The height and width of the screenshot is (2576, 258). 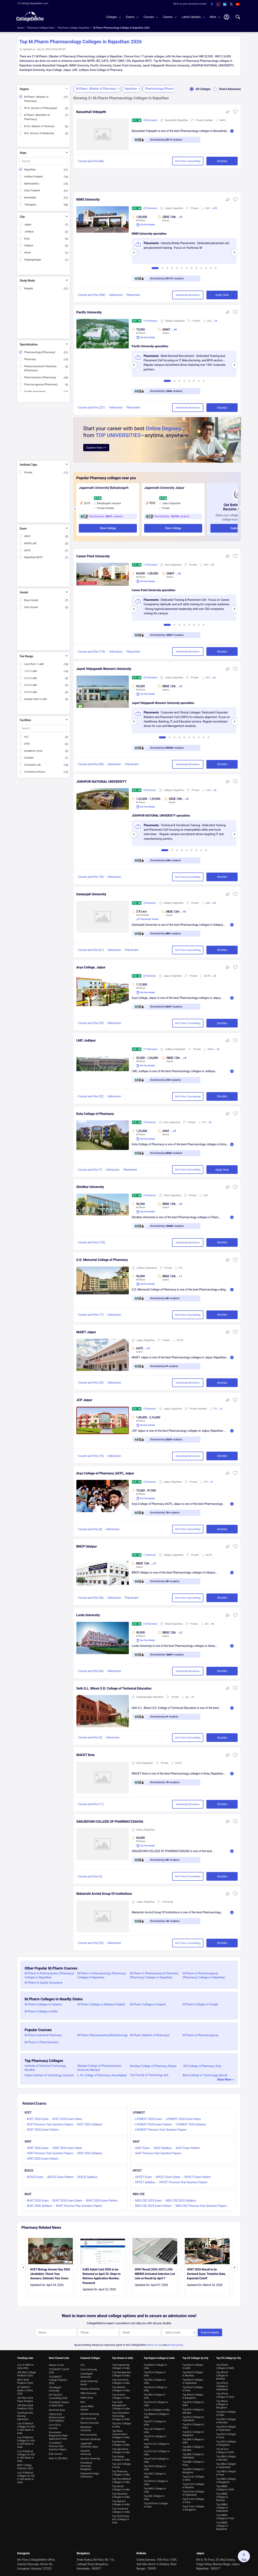 I want to click on Top Management Colleges in India, so click(x=121, y=2374).